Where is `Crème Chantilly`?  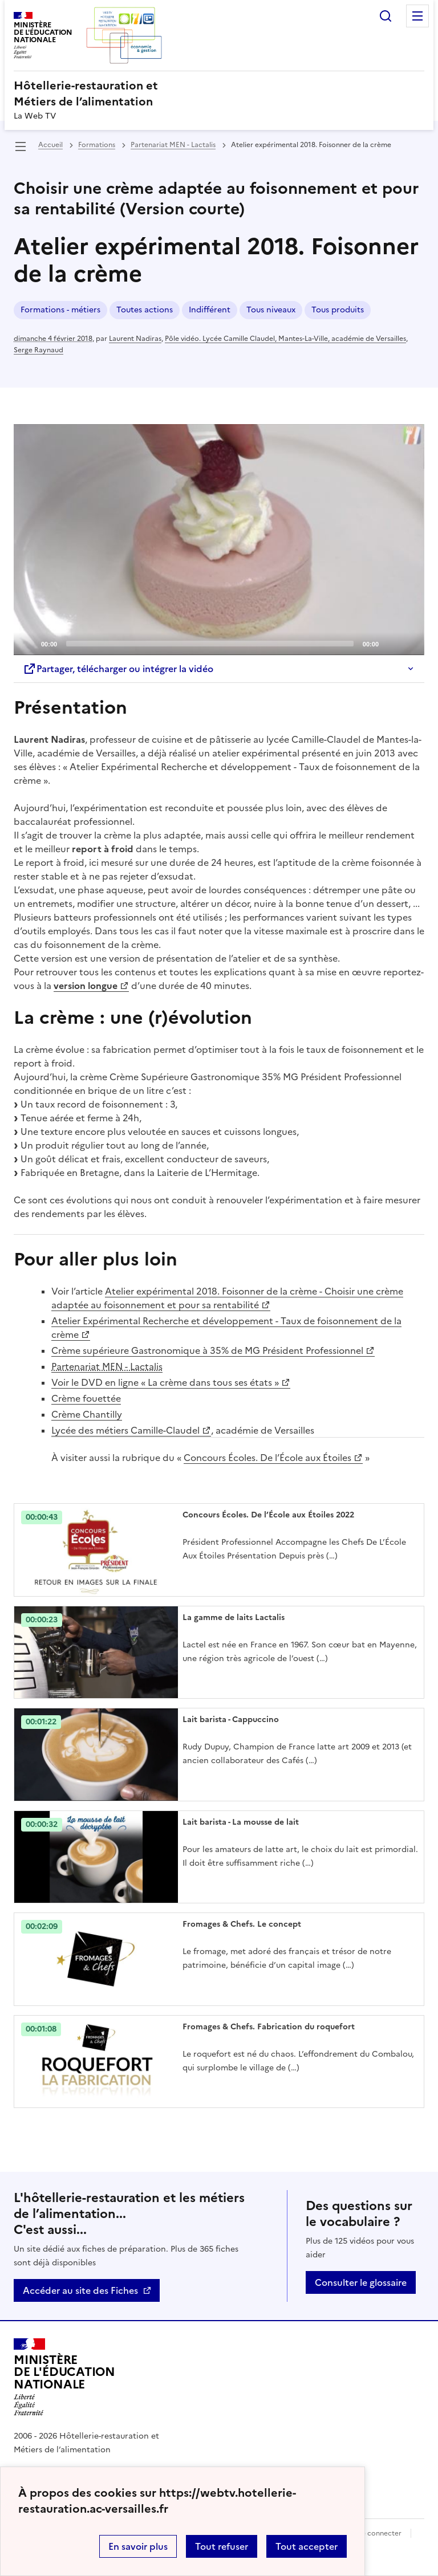 Crème Chantilly is located at coordinates (86, 1414).